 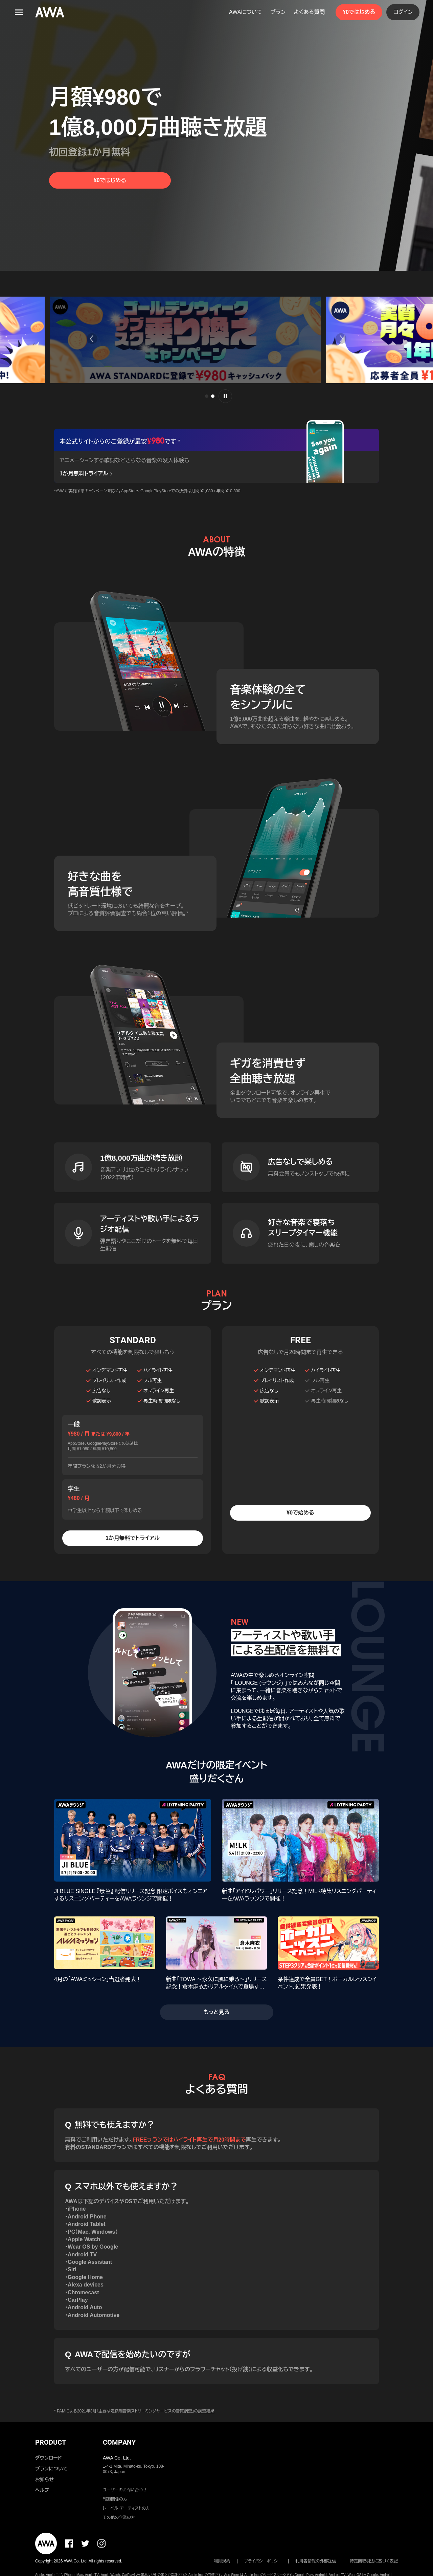 What do you see at coordinates (119, 2442) in the screenshot?
I see `COMPANY` at bounding box center [119, 2442].